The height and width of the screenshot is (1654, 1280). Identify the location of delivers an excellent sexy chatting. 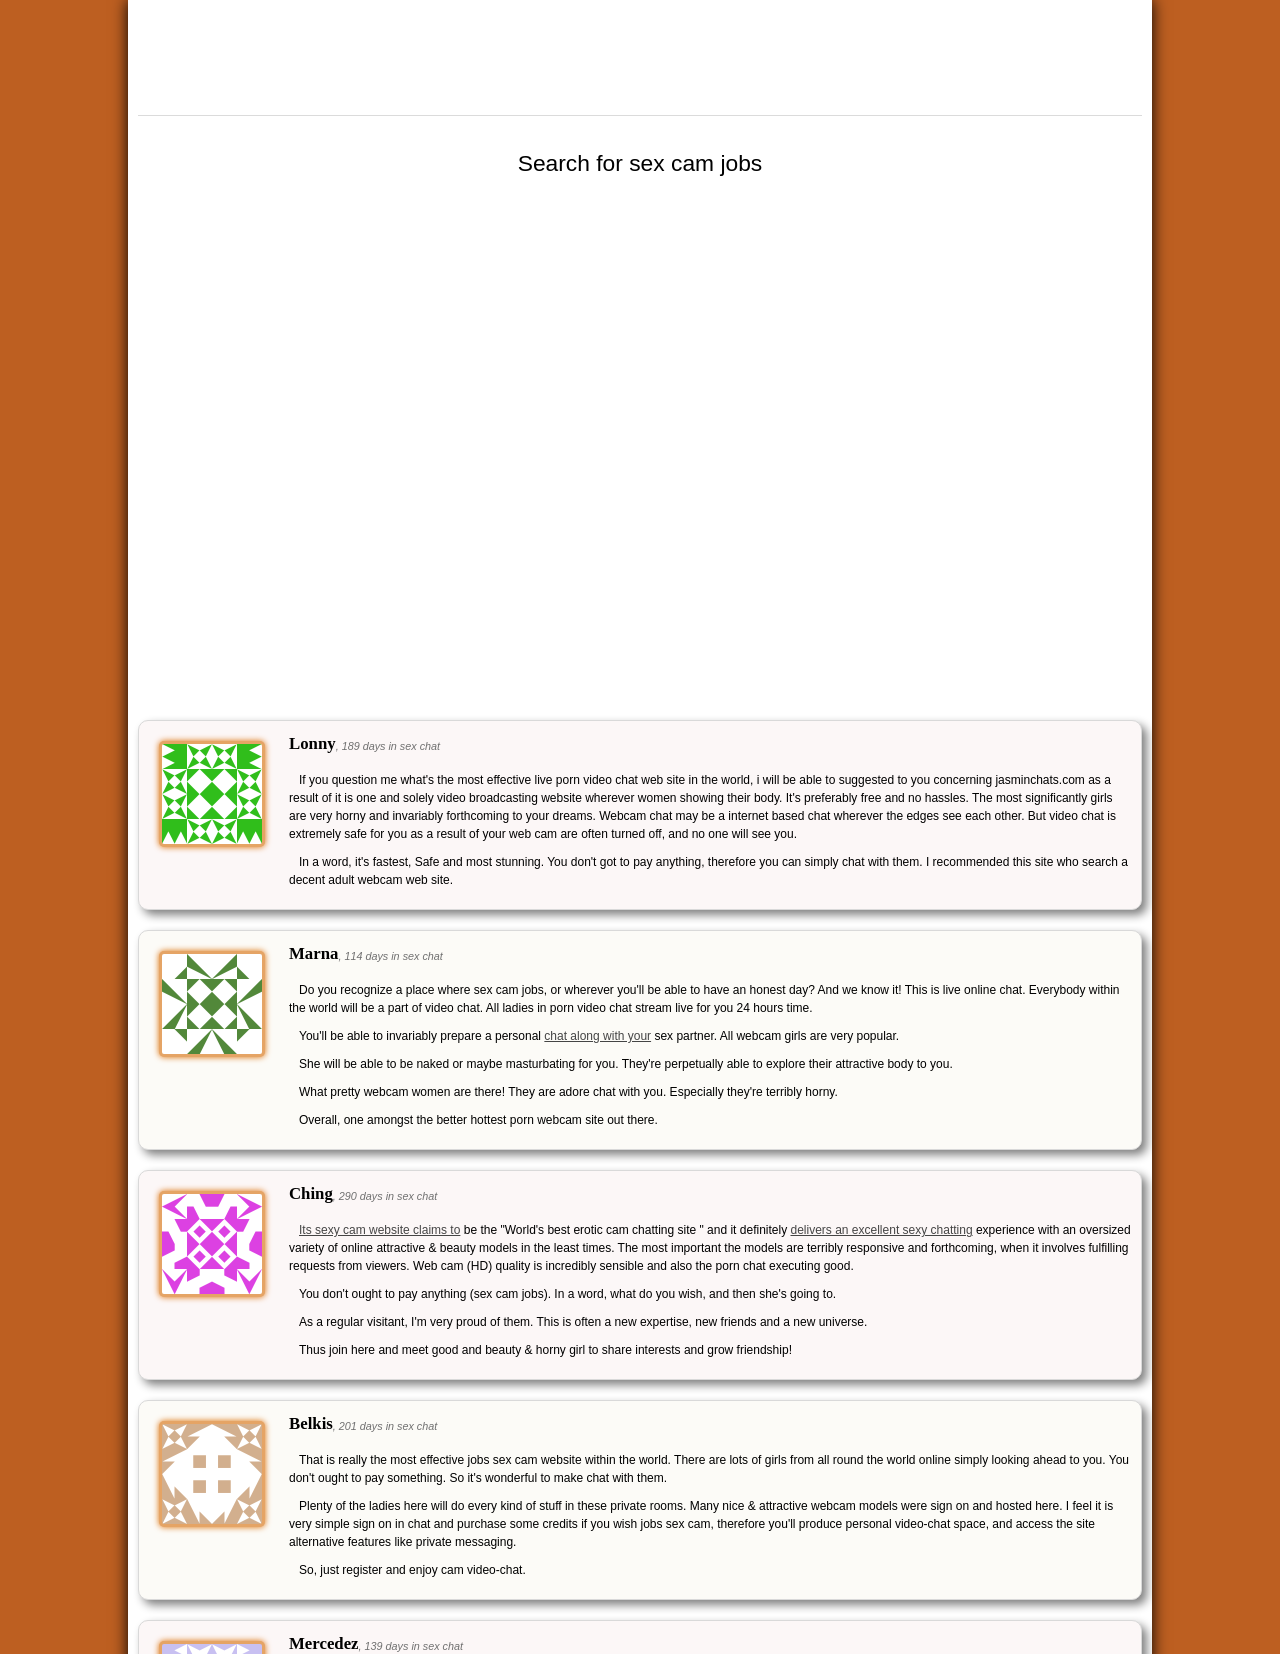
(881, 1230).